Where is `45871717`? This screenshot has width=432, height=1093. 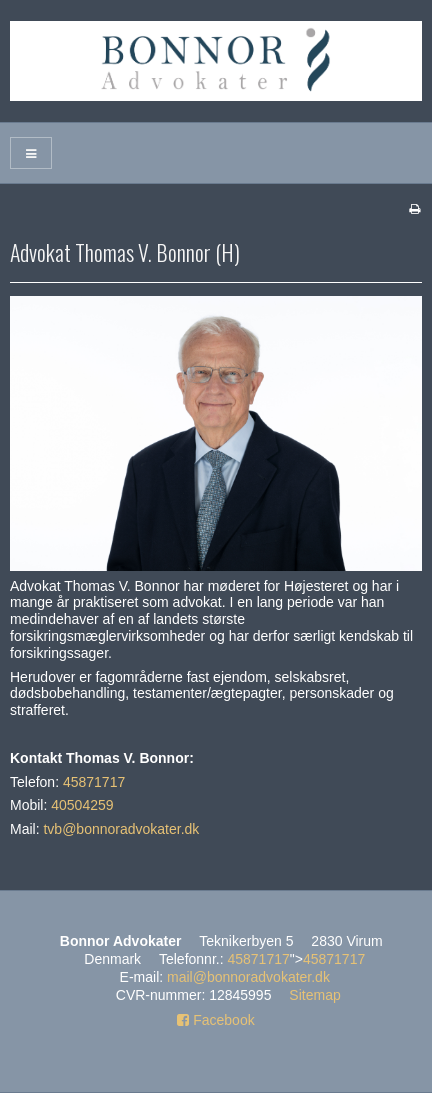
45871717 is located at coordinates (94, 782).